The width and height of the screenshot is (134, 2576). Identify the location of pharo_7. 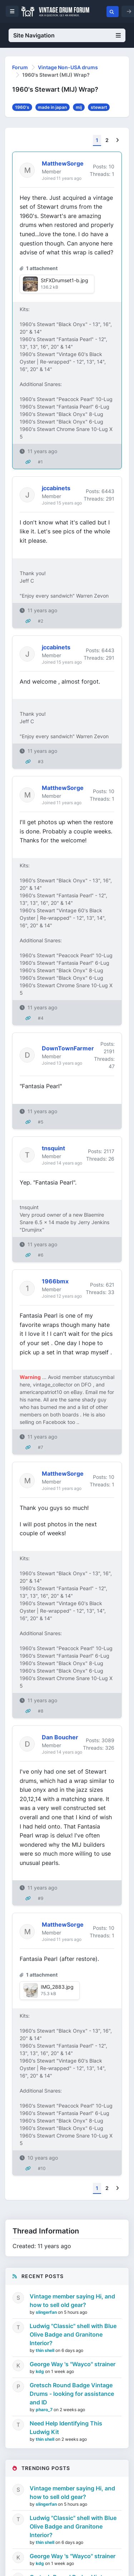
(45, 2409).